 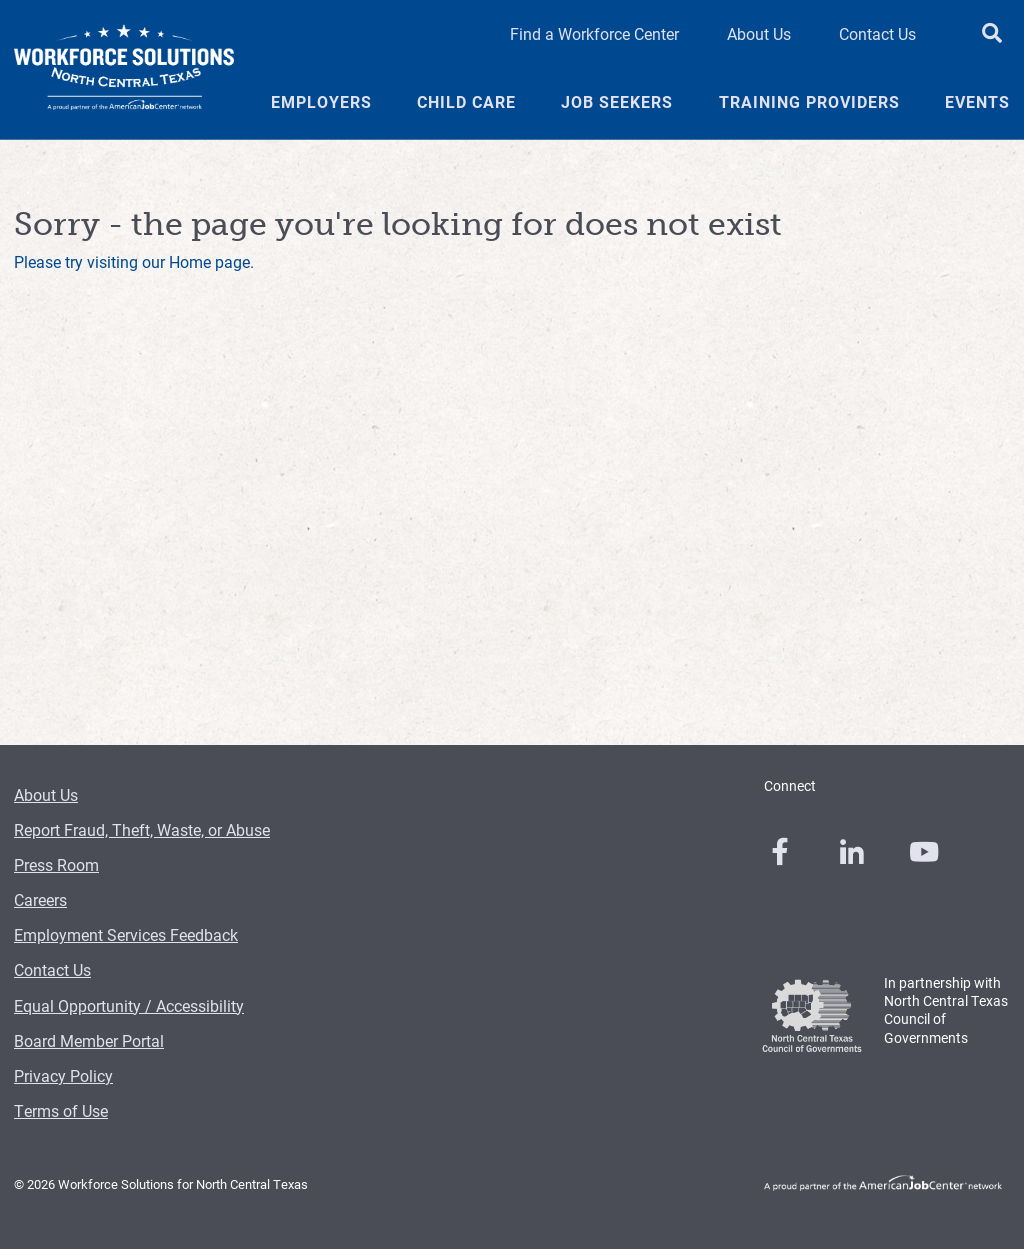 What do you see at coordinates (46, 794) in the screenshot?
I see `About Us` at bounding box center [46, 794].